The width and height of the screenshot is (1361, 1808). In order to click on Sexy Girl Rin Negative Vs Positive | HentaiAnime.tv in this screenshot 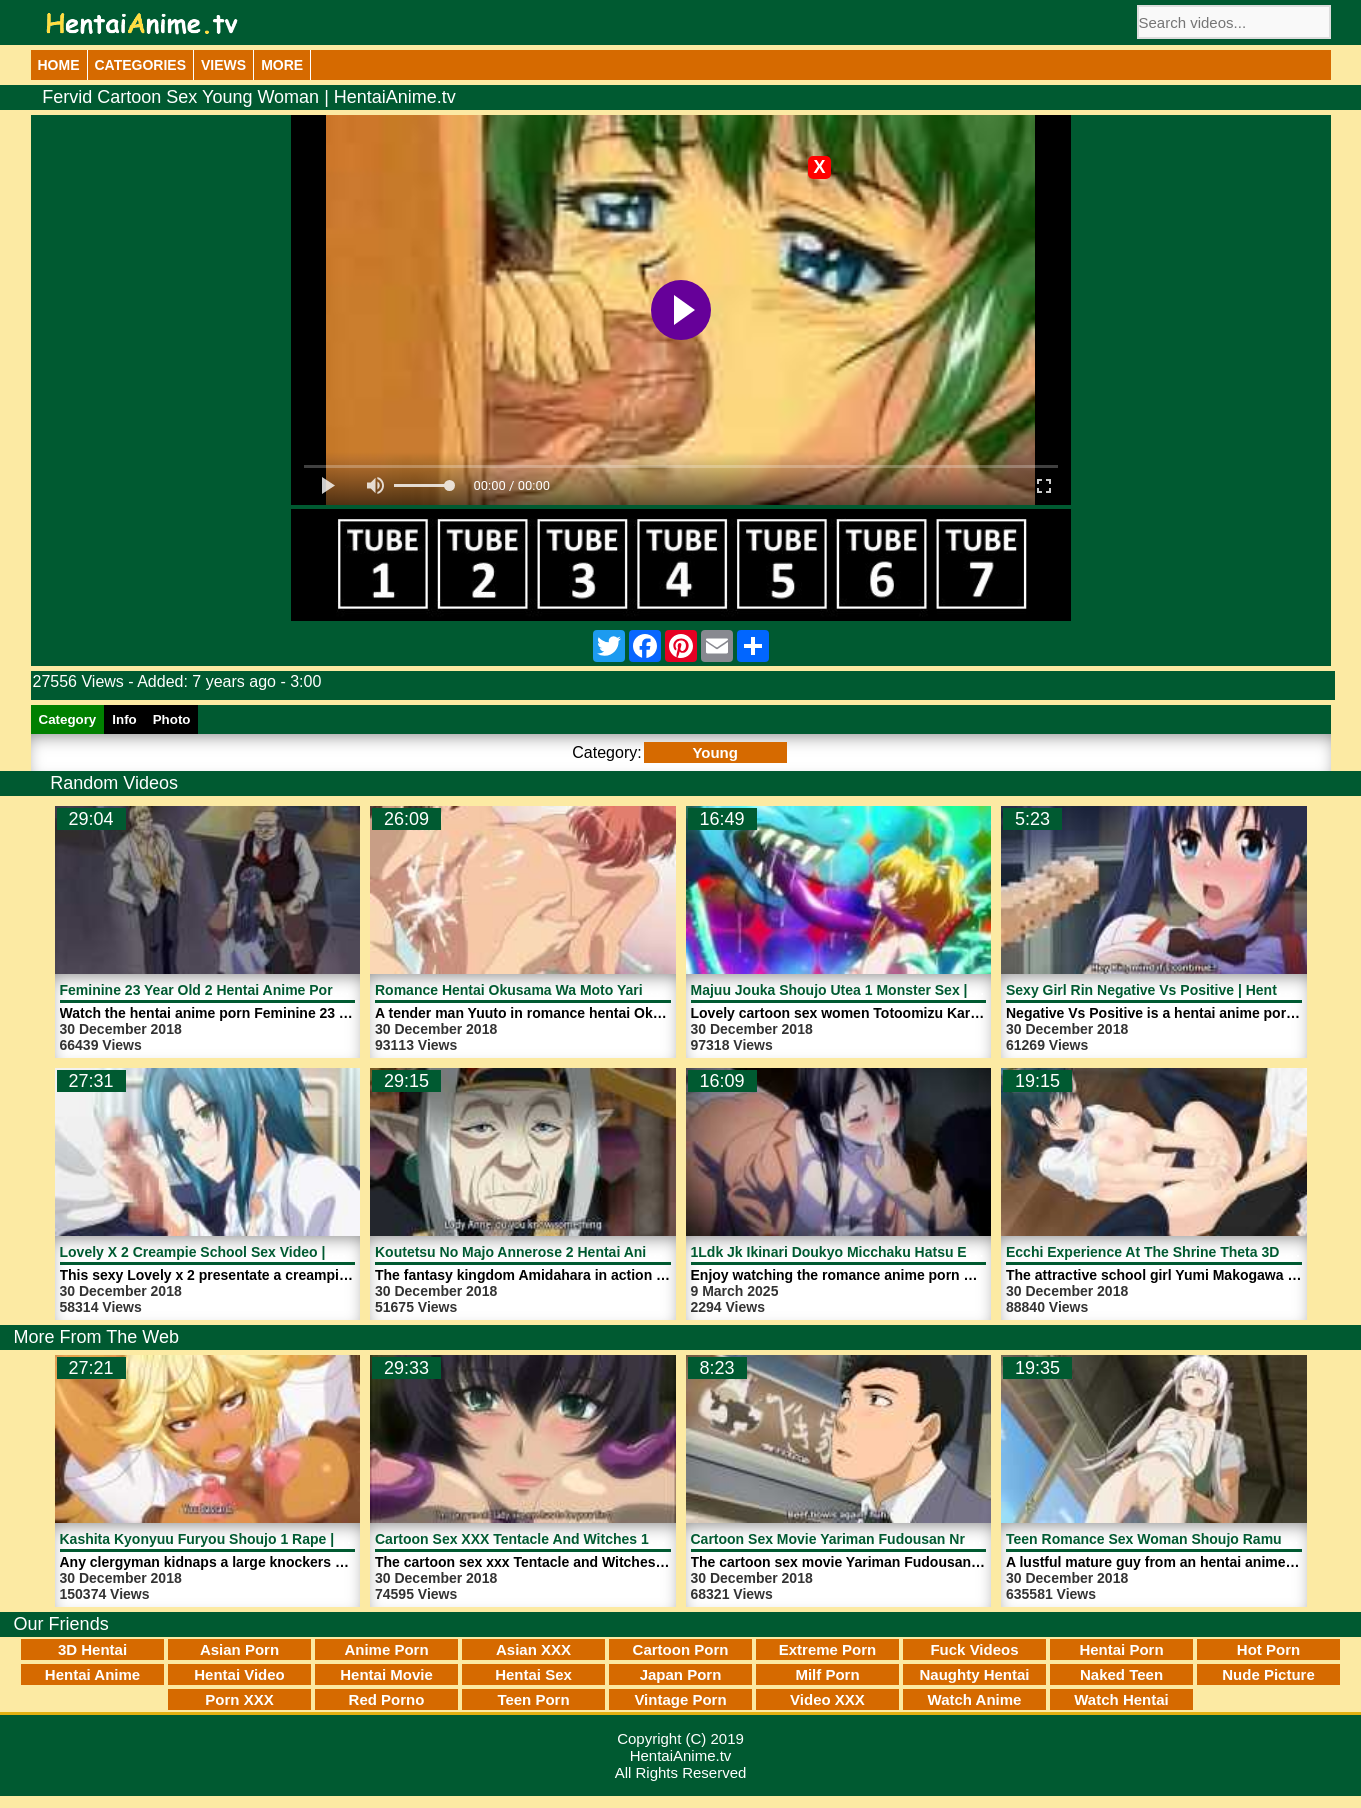, I will do `click(1177, 990)`.